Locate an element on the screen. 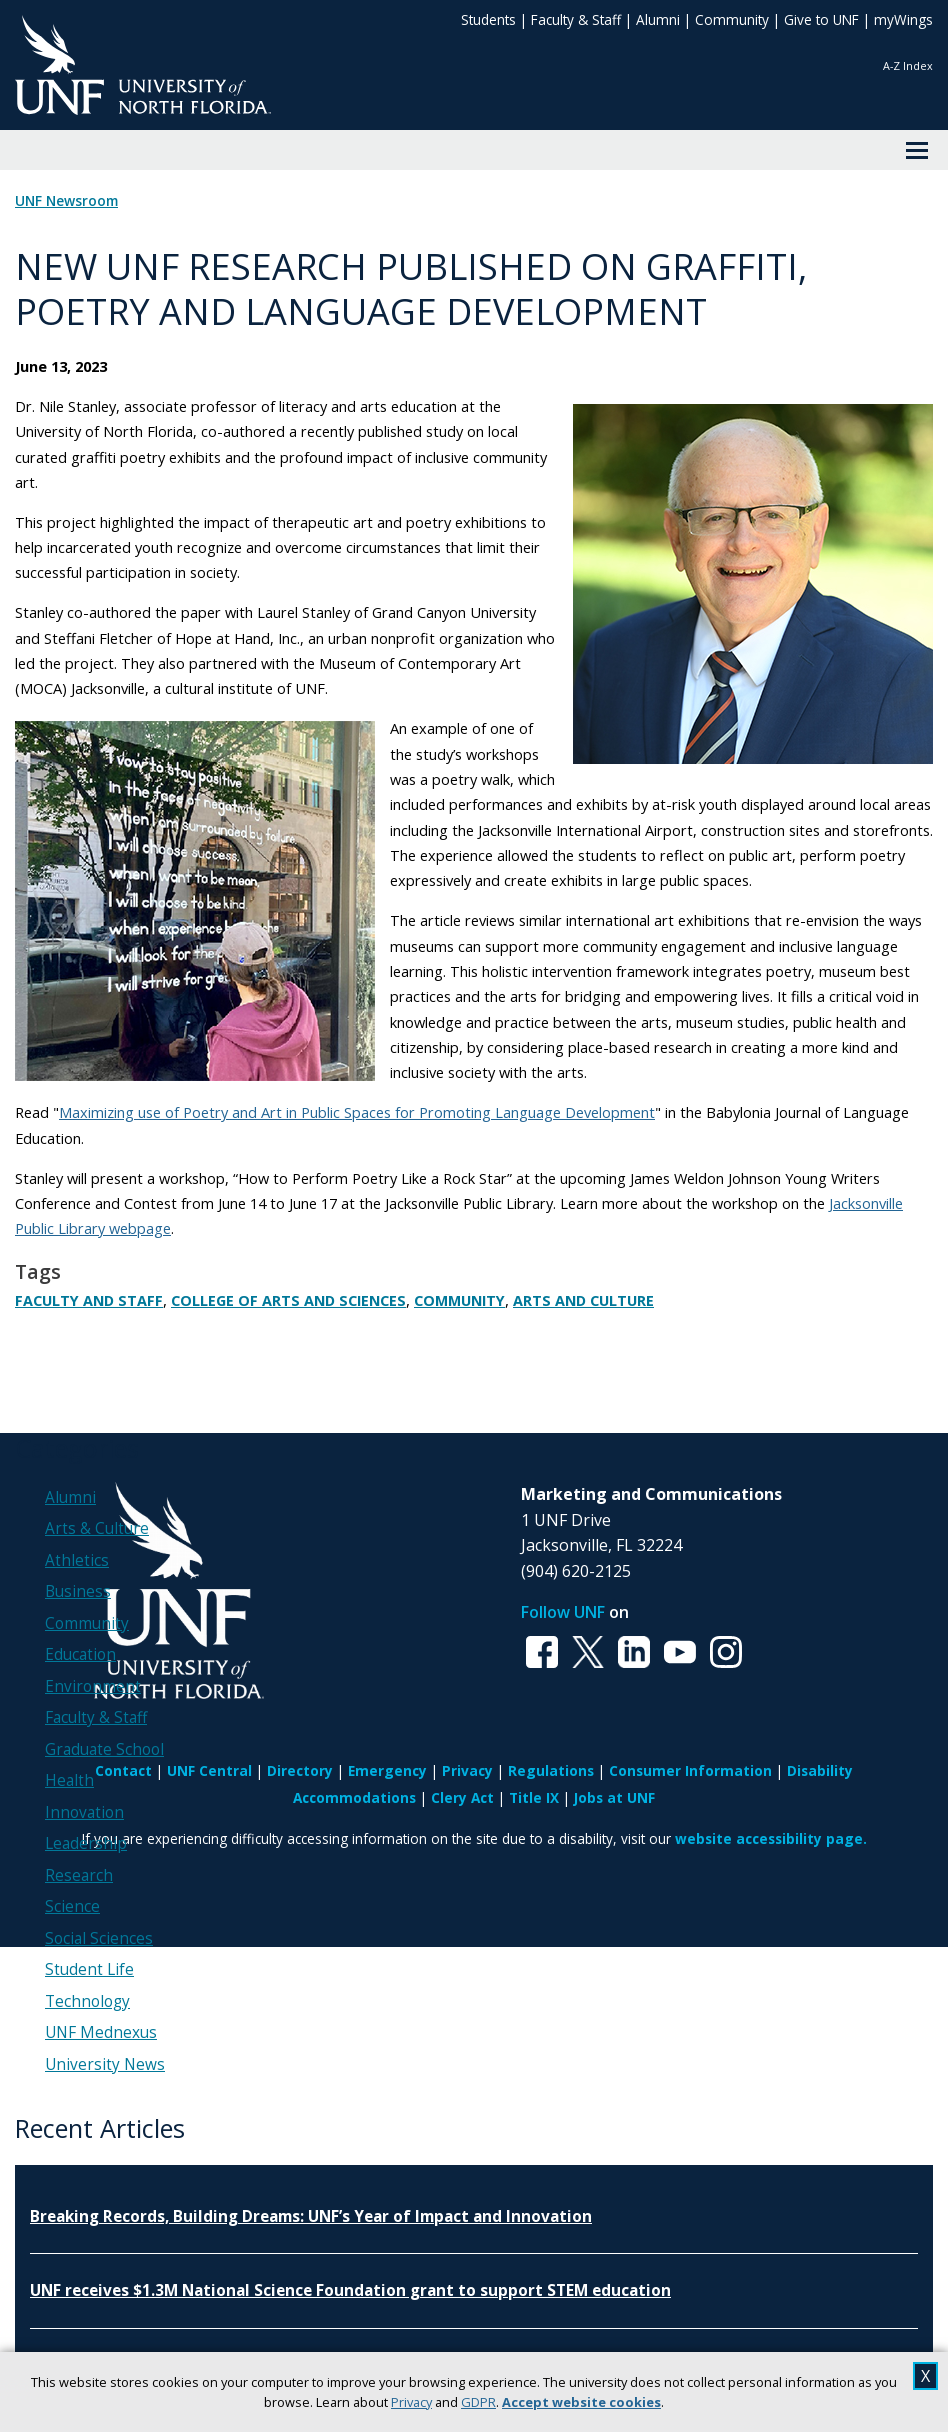 This screenshot has width=948, height=2432. myWings is located at coordinates (903, 19).